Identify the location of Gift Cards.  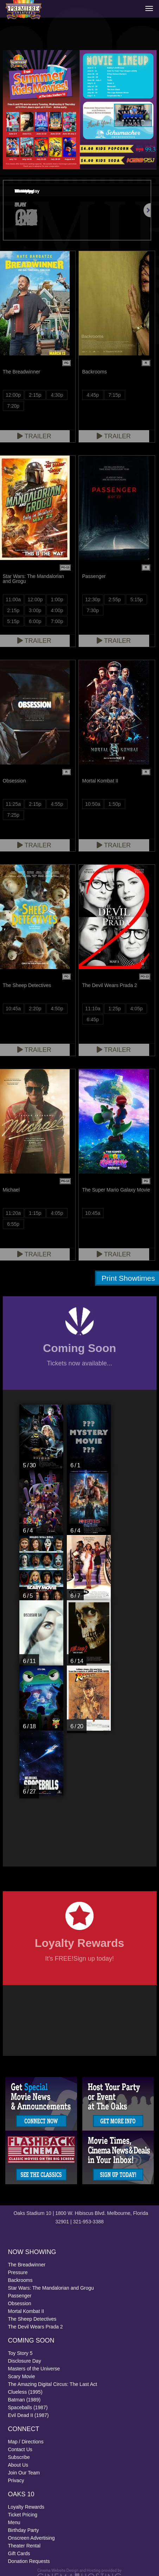
(19, 2553).